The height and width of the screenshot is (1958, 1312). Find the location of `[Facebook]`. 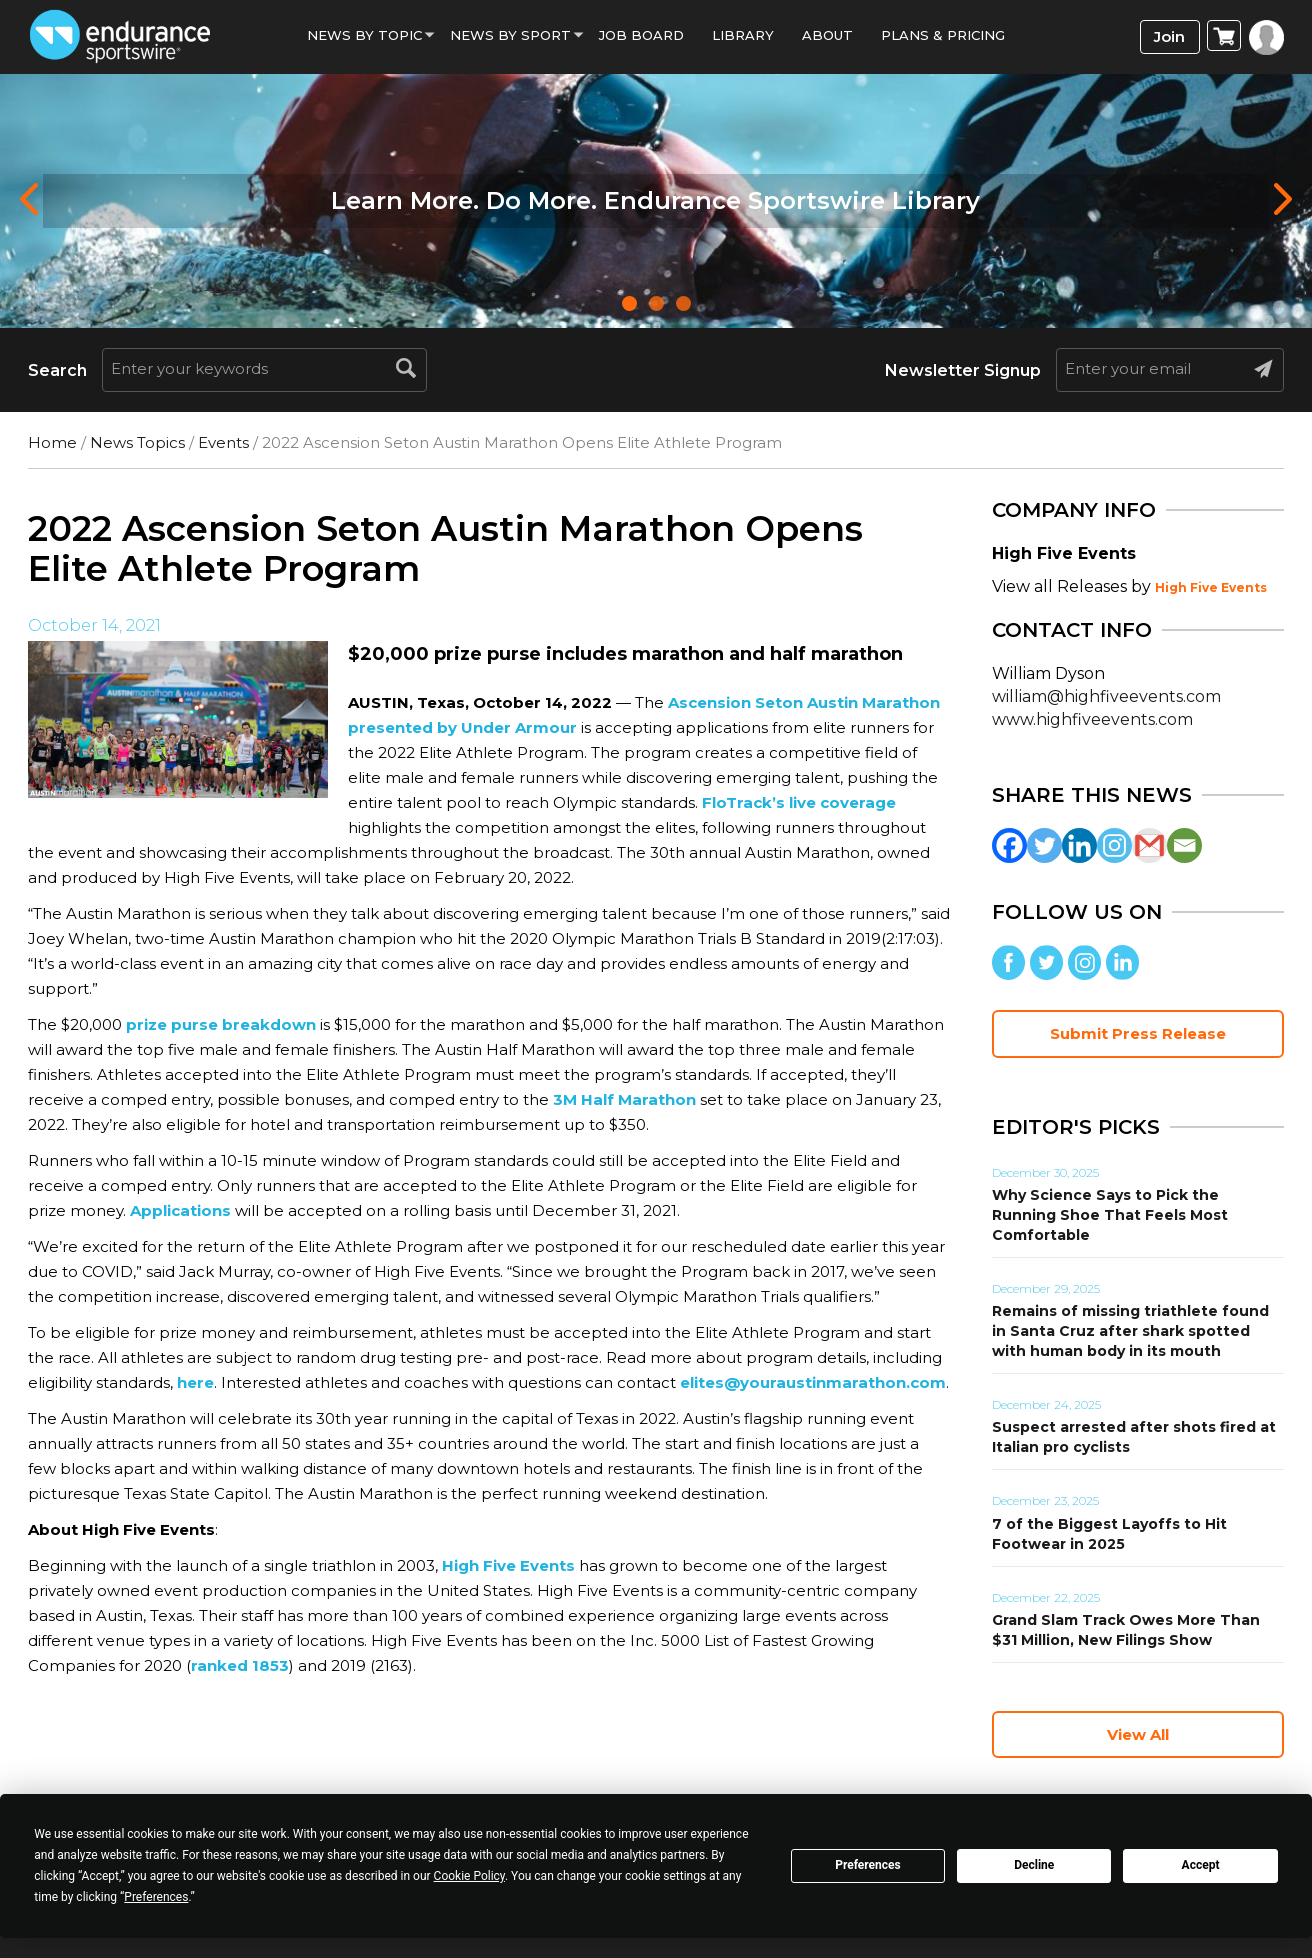

[Facebook] is located at coordinates (1009, 845).